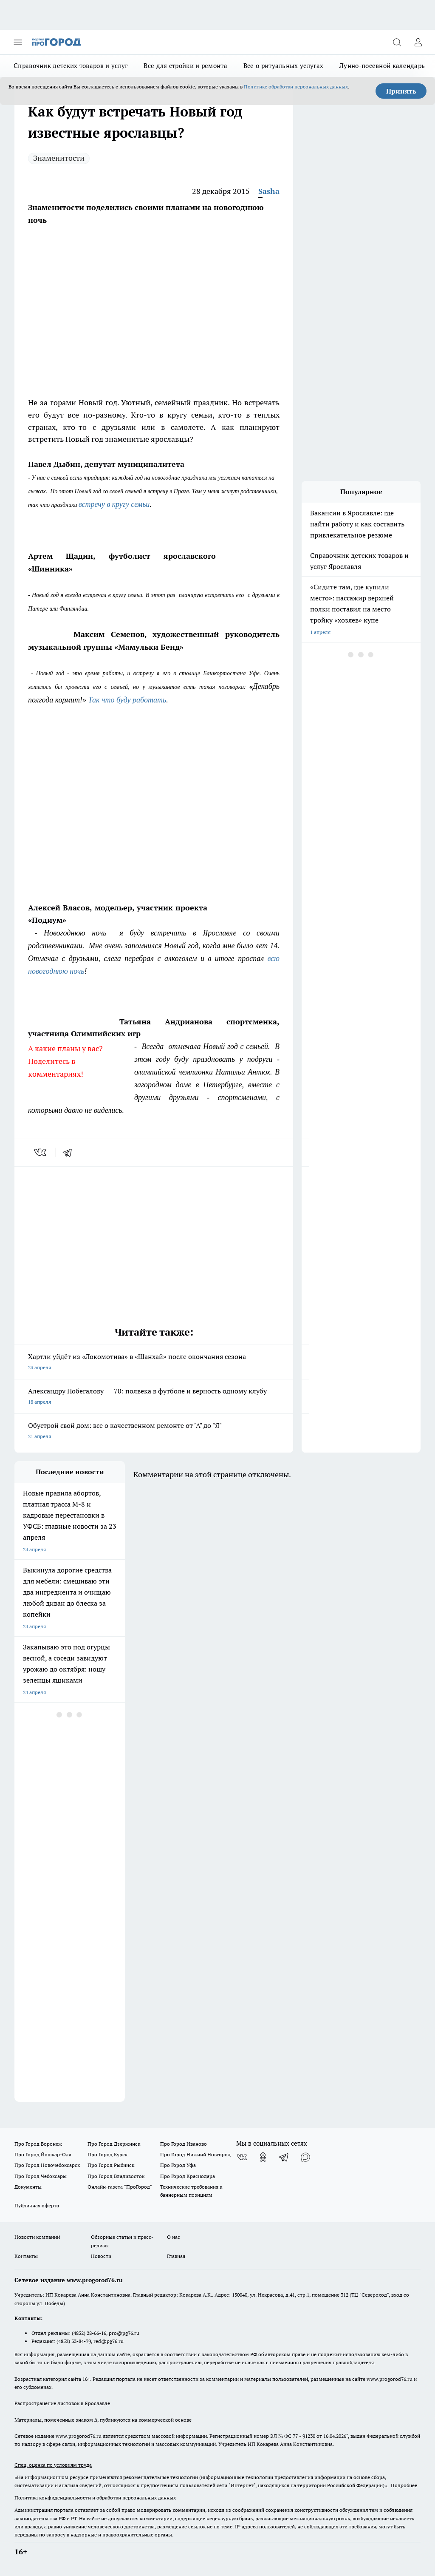  What do you see at coordinates (70, 66) in the screenshot?
I see `Справочник детских товаров и услуг` at bounding box center [70, 66].